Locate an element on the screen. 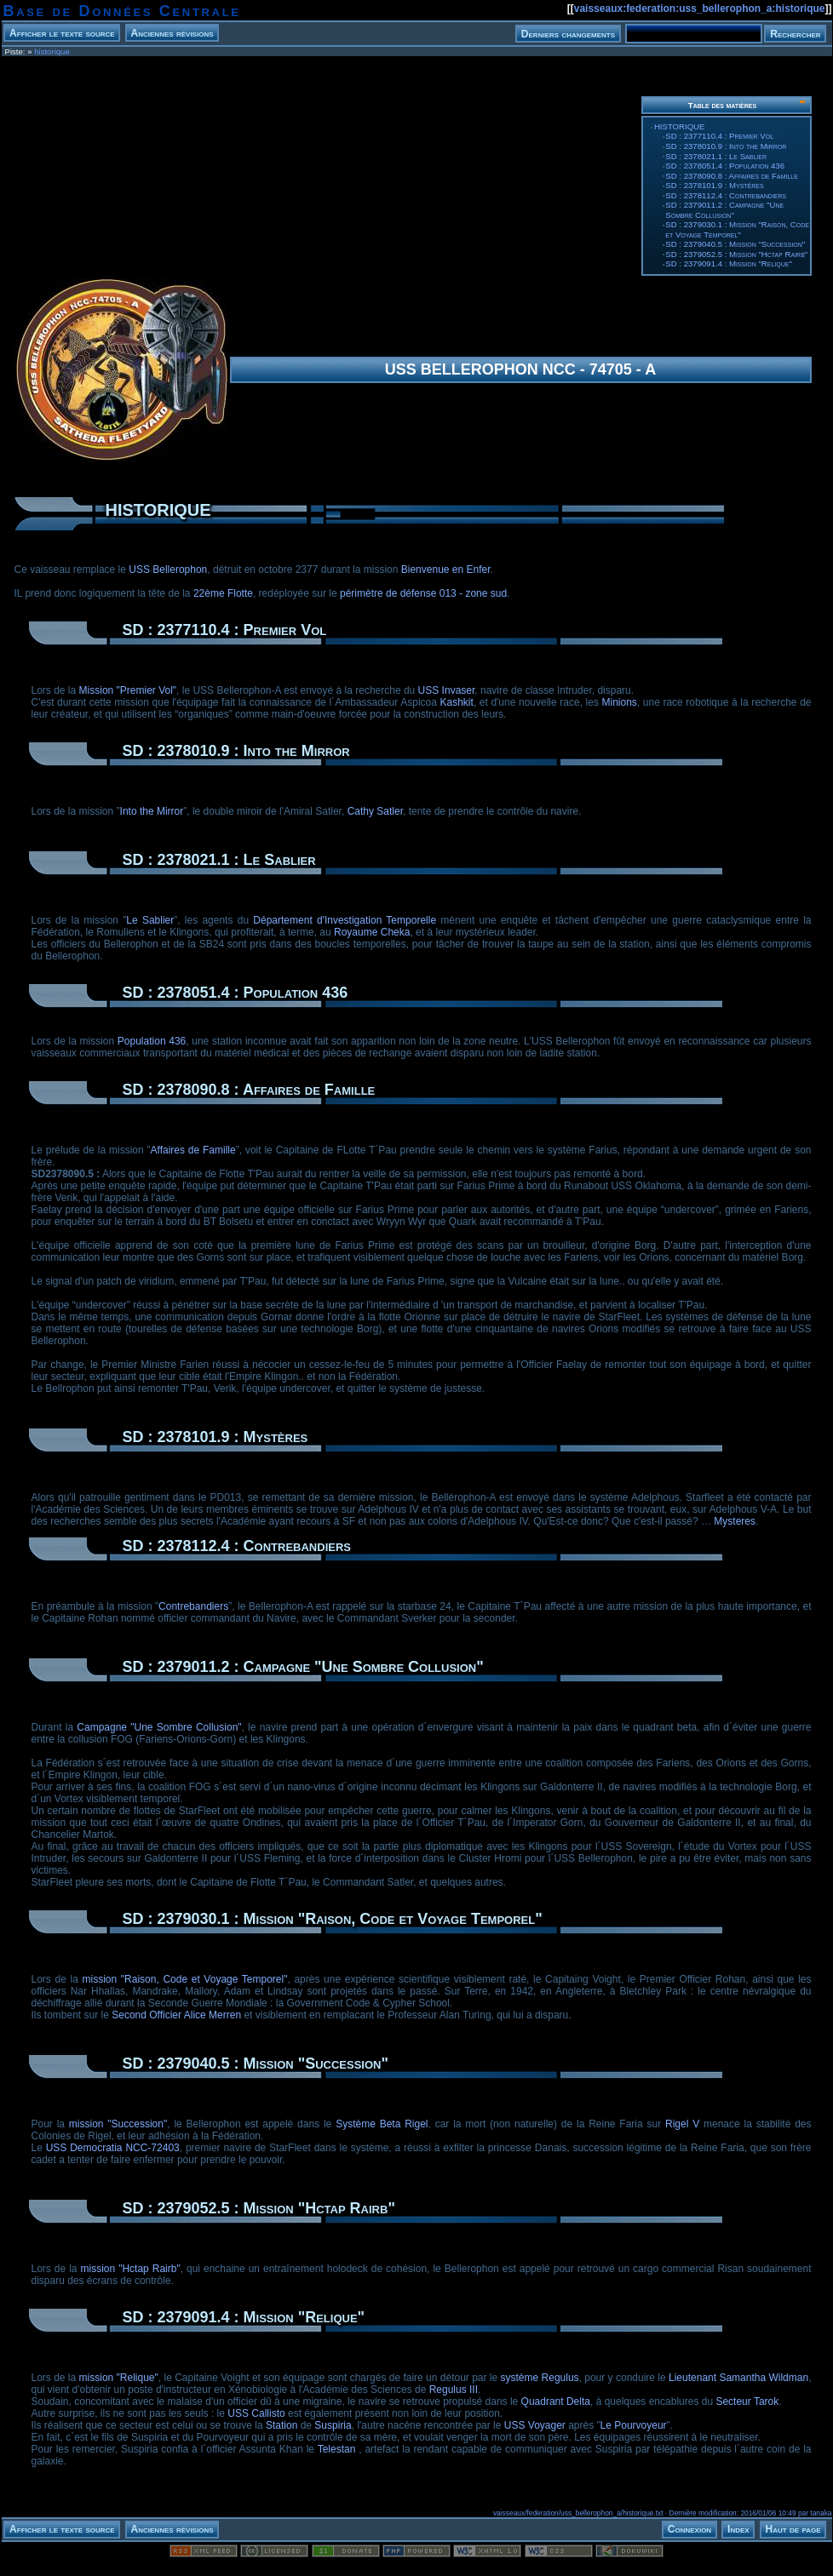 The image size is (833, 2576). Telestan is located at coordinates (337, 2449).